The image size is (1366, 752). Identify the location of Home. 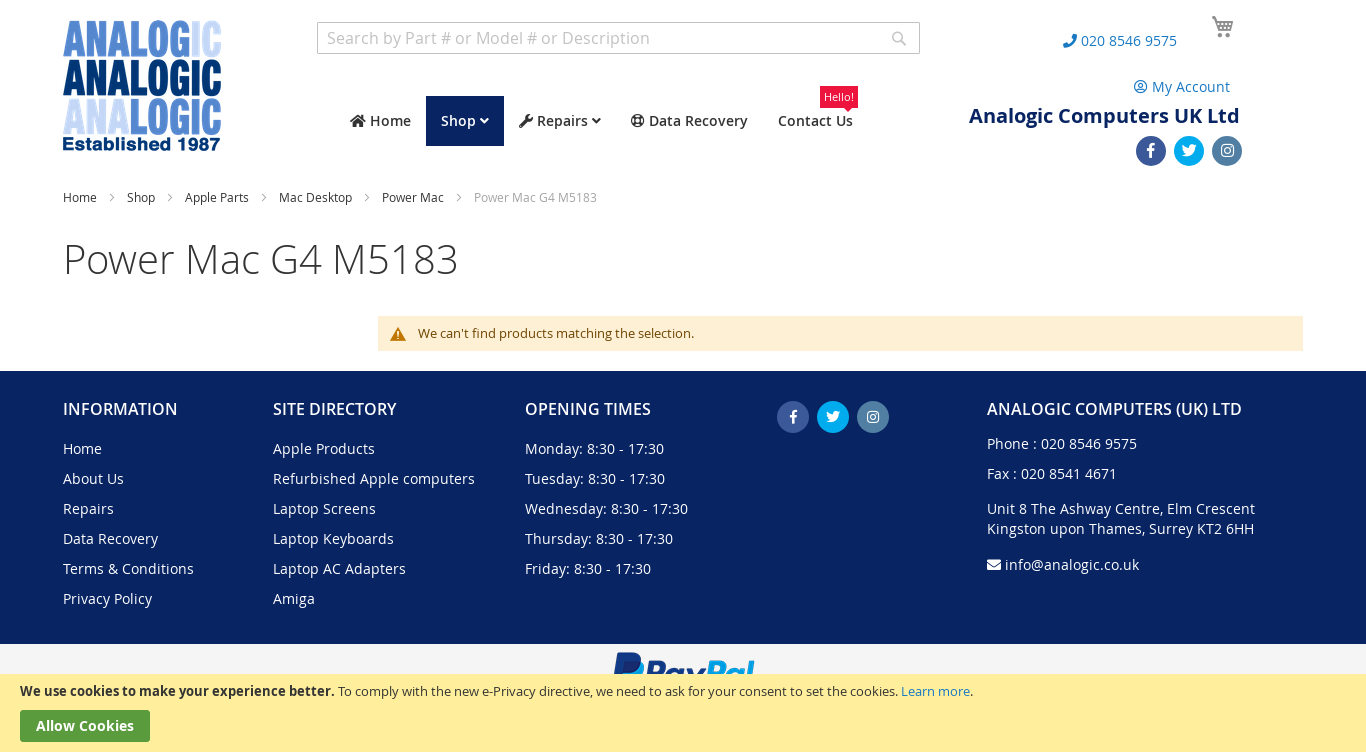
(81, 197).